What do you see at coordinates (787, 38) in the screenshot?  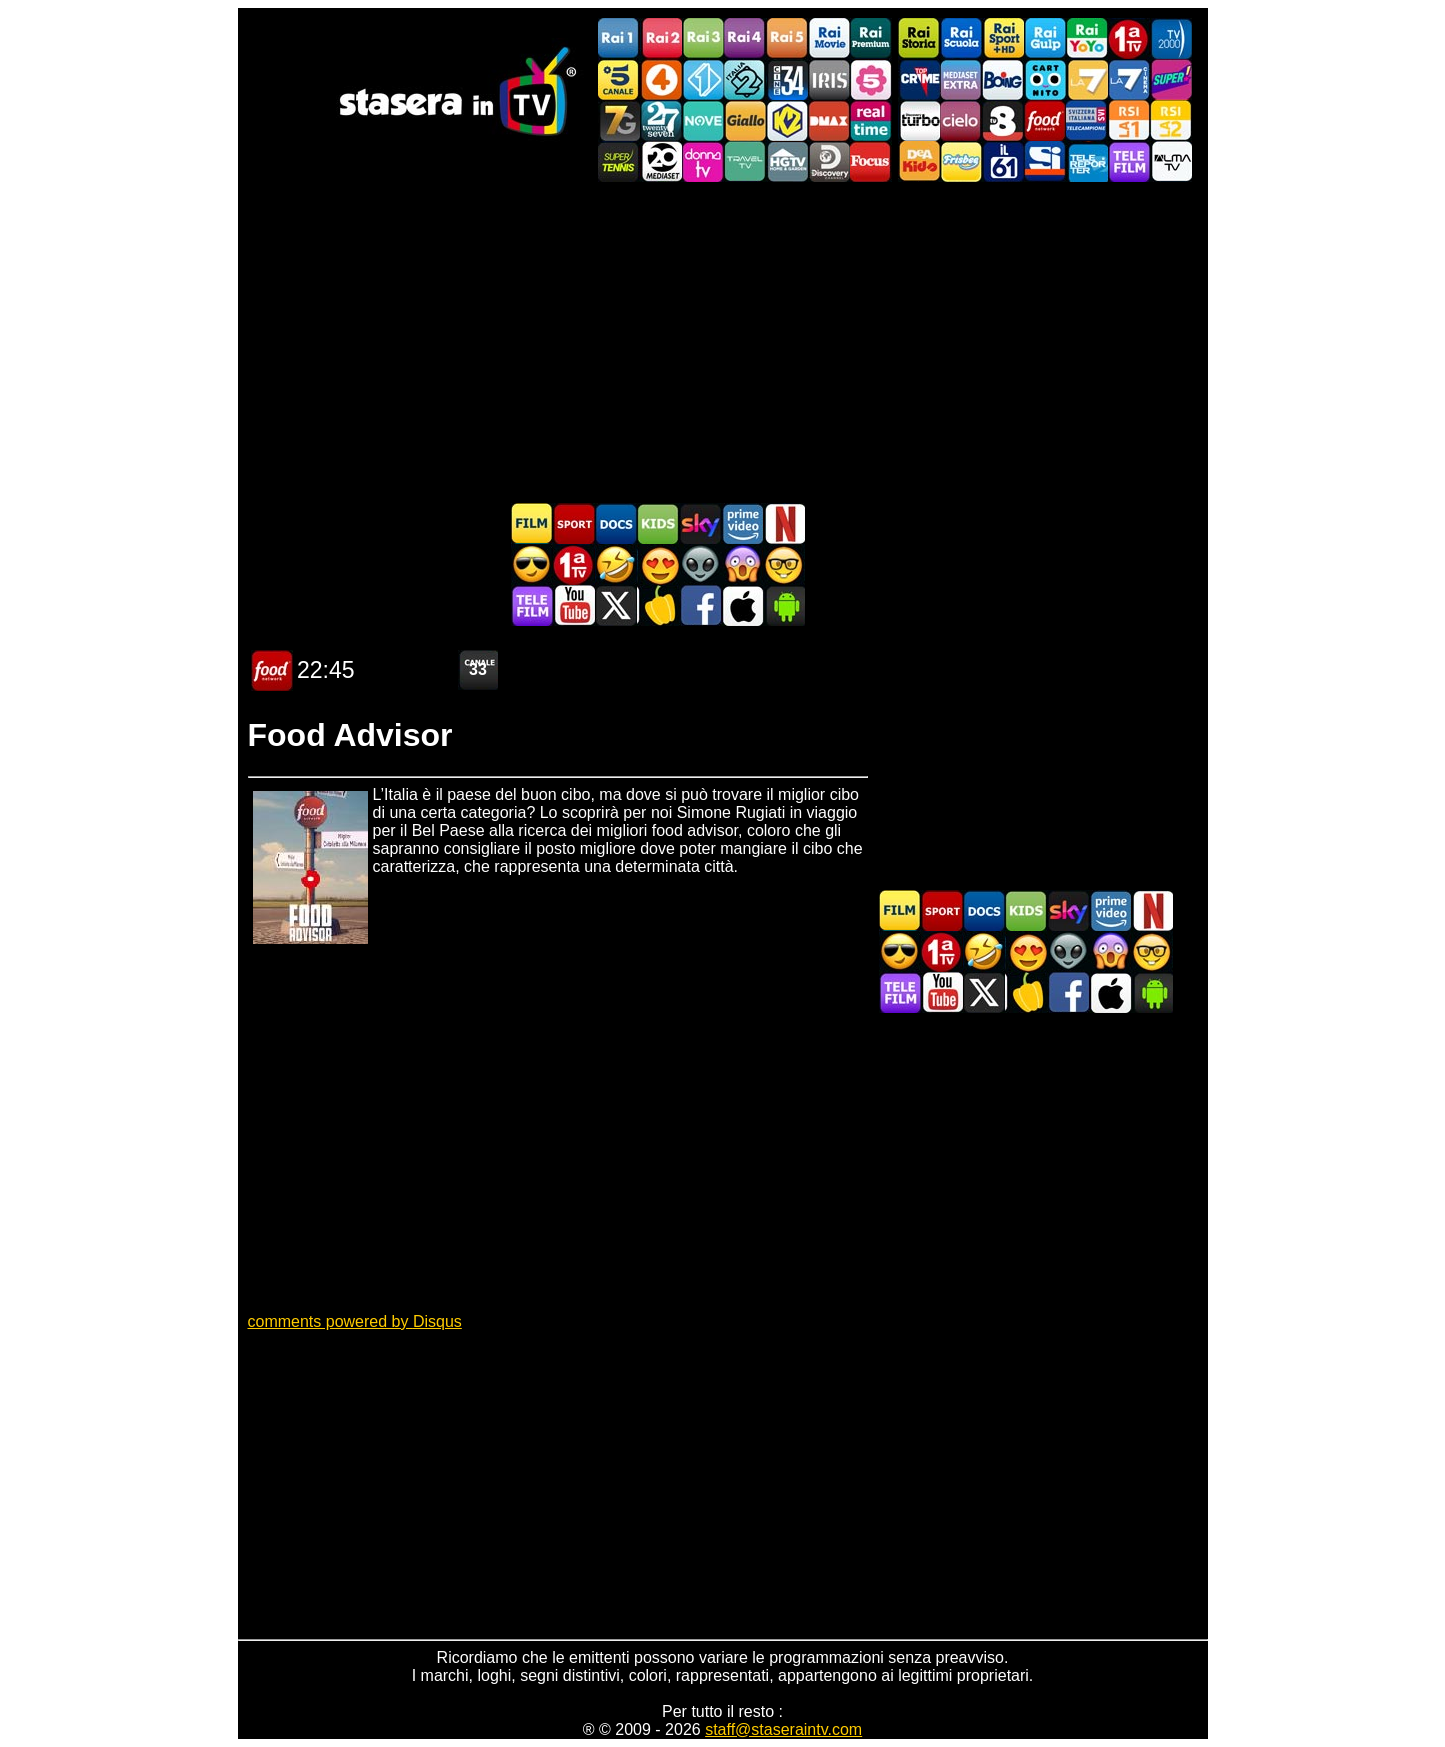 I see `Rai5` at bounding box center [787, 38].